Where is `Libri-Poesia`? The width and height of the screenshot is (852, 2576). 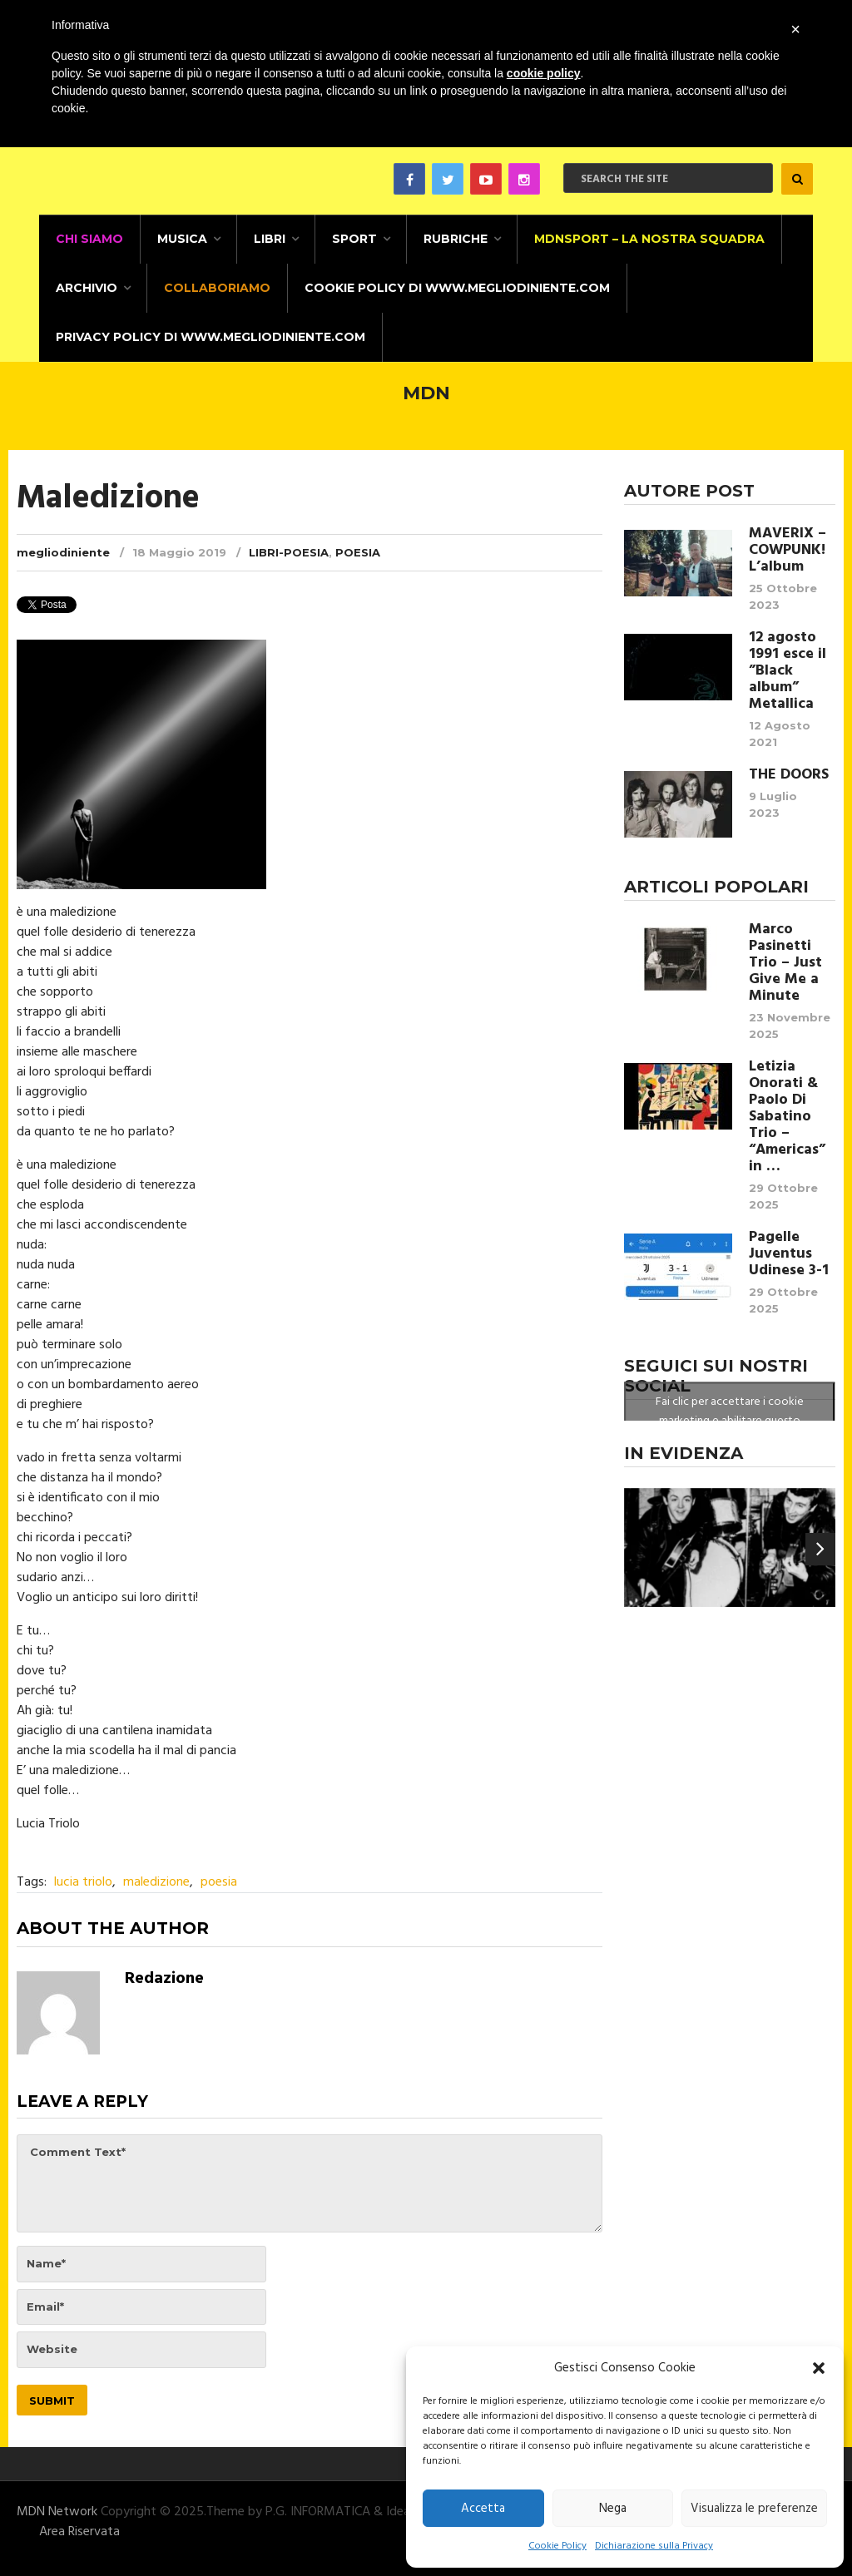
Libri-Poesia is located at coordinates (289, 552).